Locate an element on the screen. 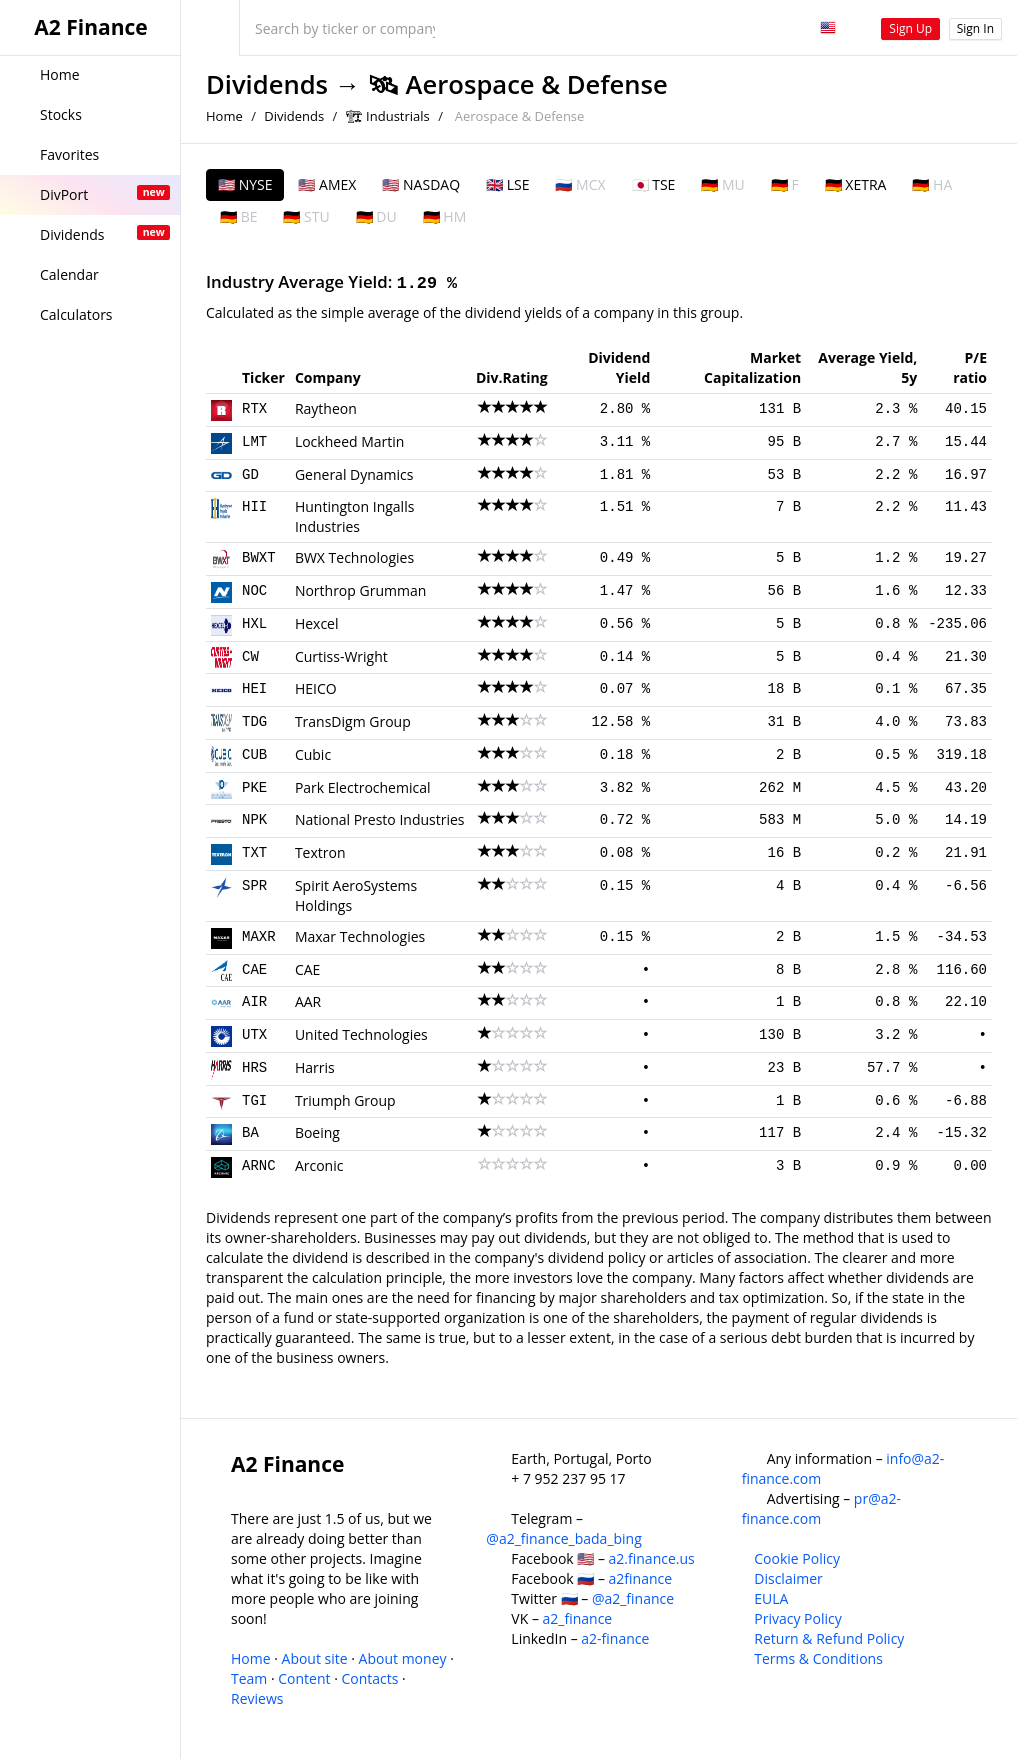 The width and height of the screenshot is (1017, 1759). 🇯🇵 TSE is located at coordinates (654, 184).